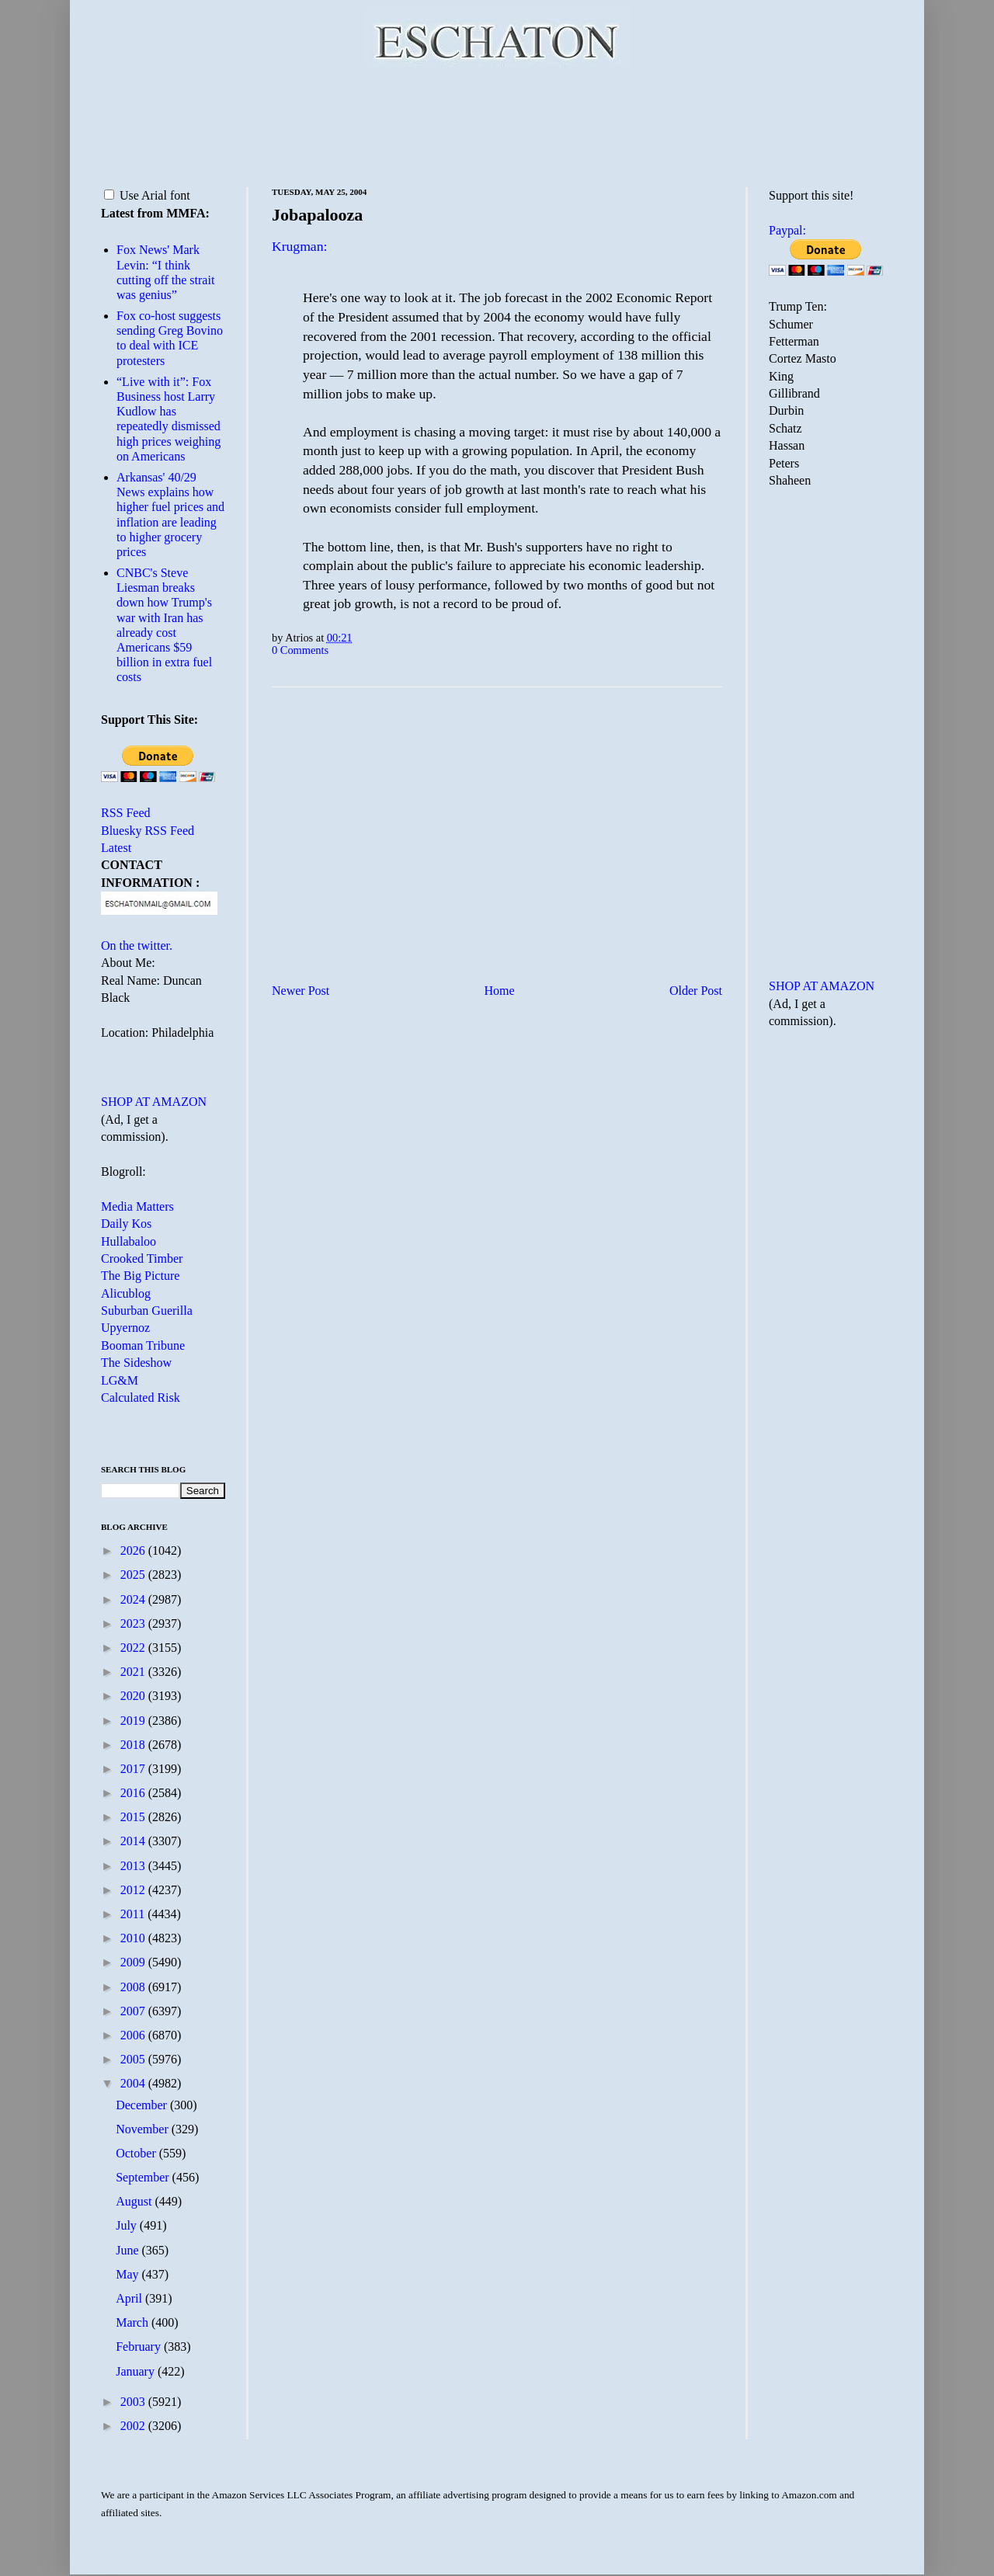  I want to click on 2024, so click(134, 1599).